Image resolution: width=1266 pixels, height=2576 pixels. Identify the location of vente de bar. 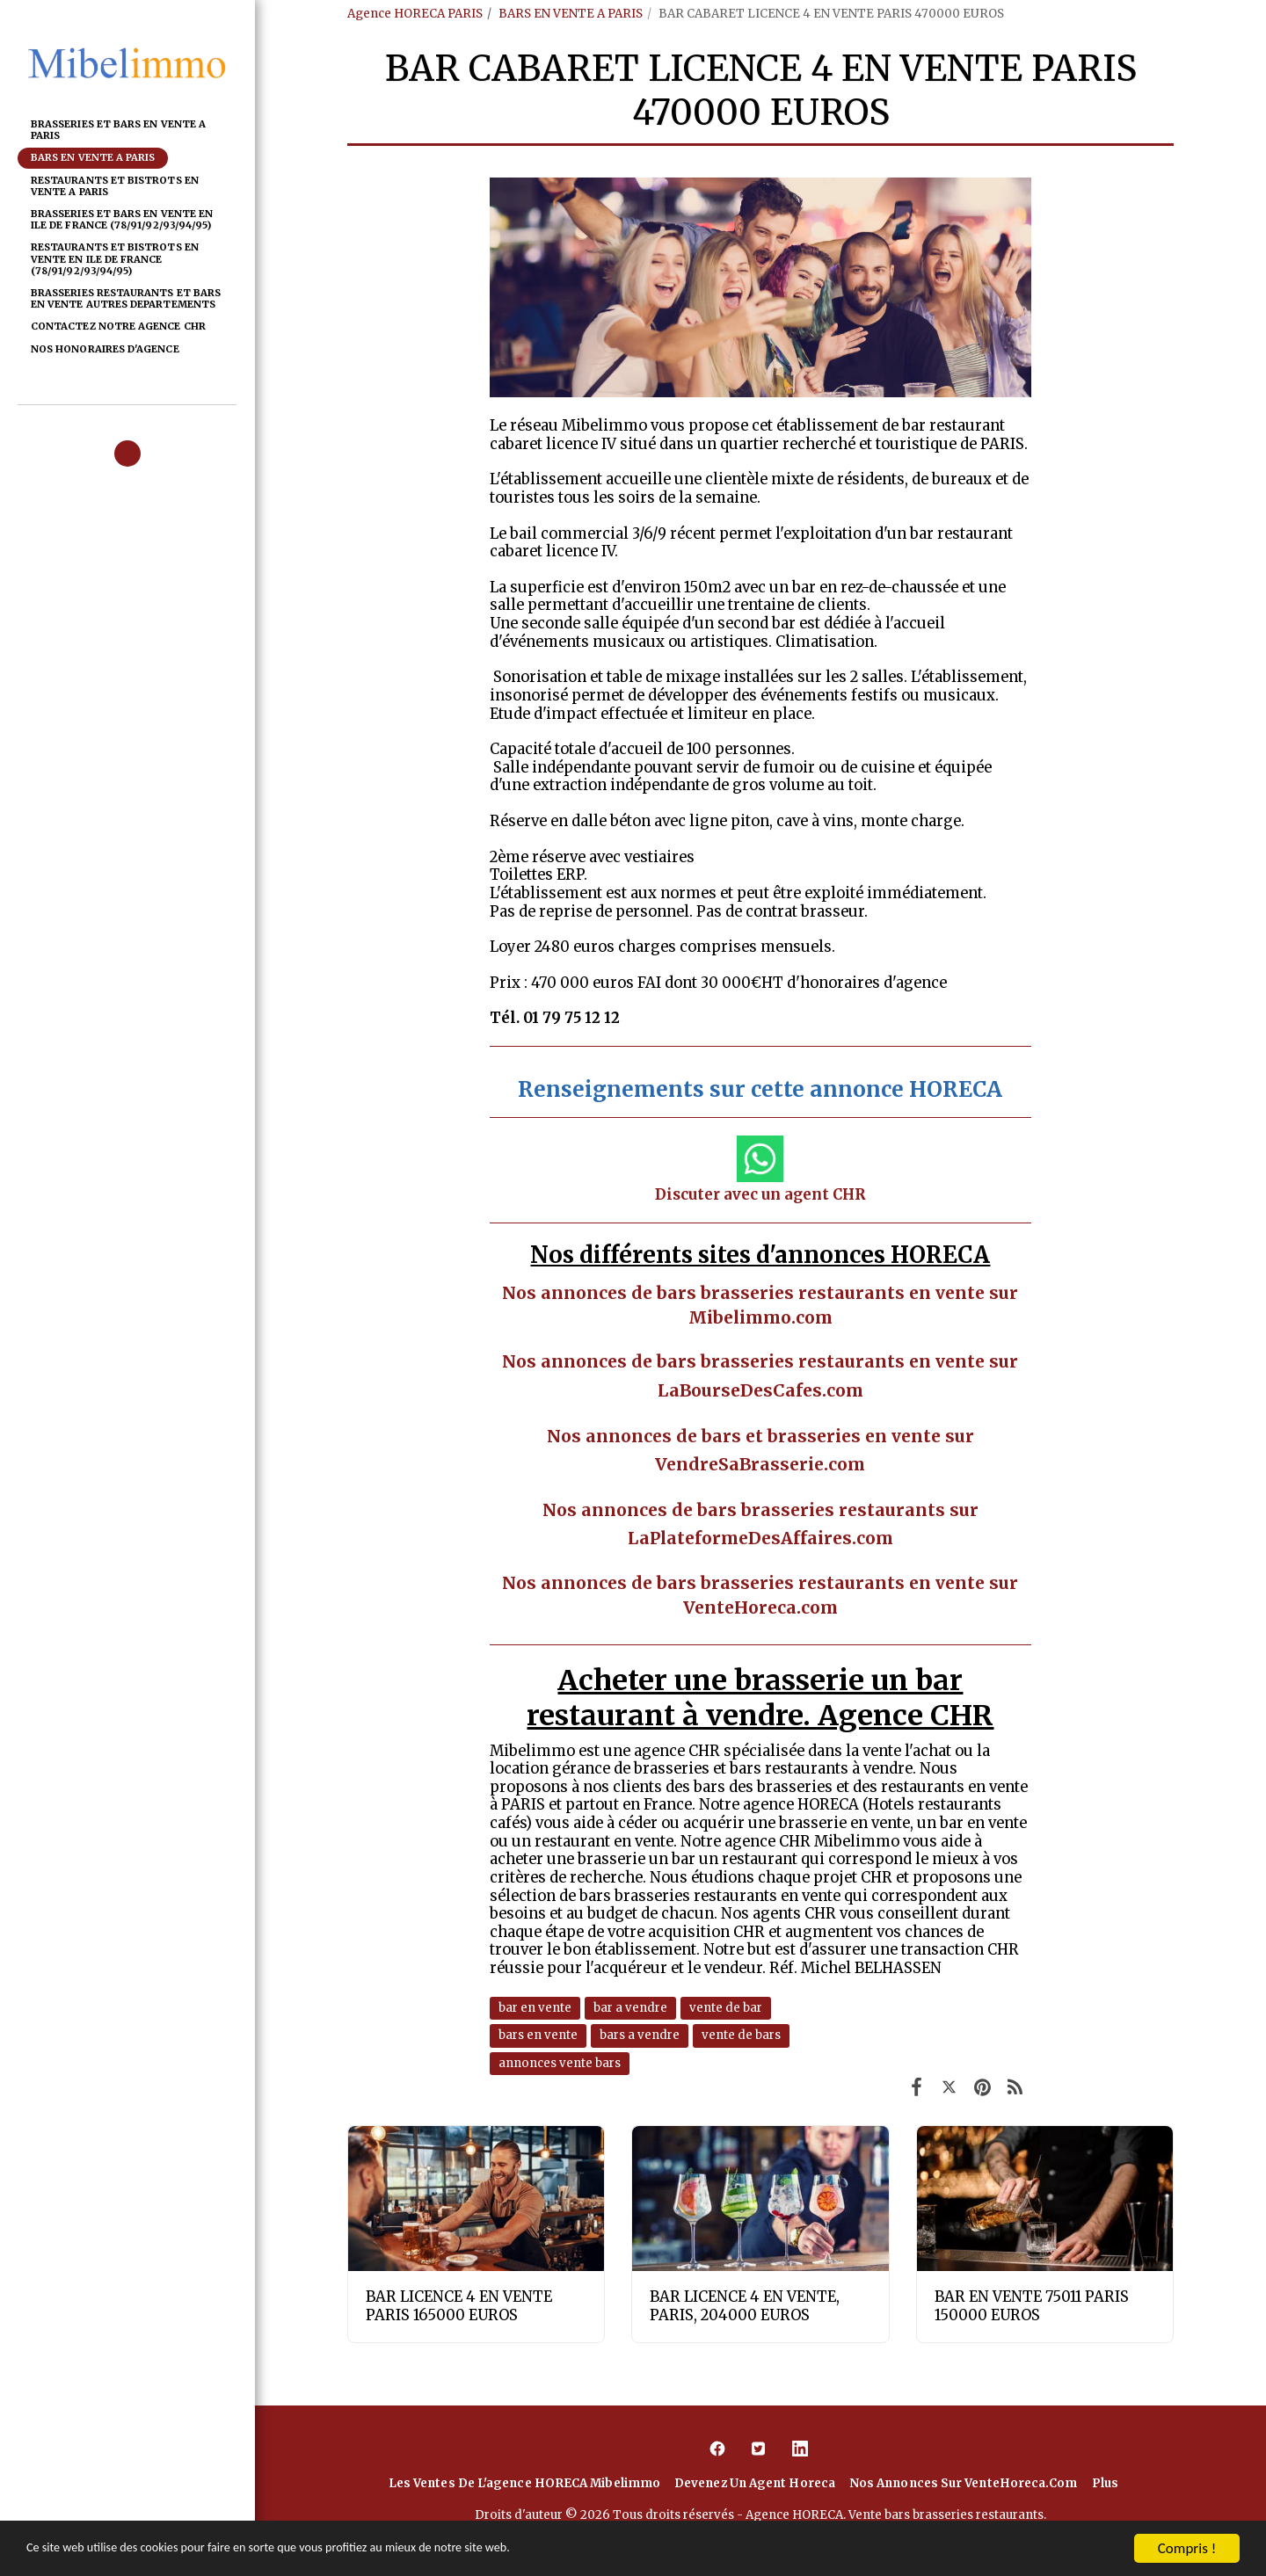
(725, 2007).